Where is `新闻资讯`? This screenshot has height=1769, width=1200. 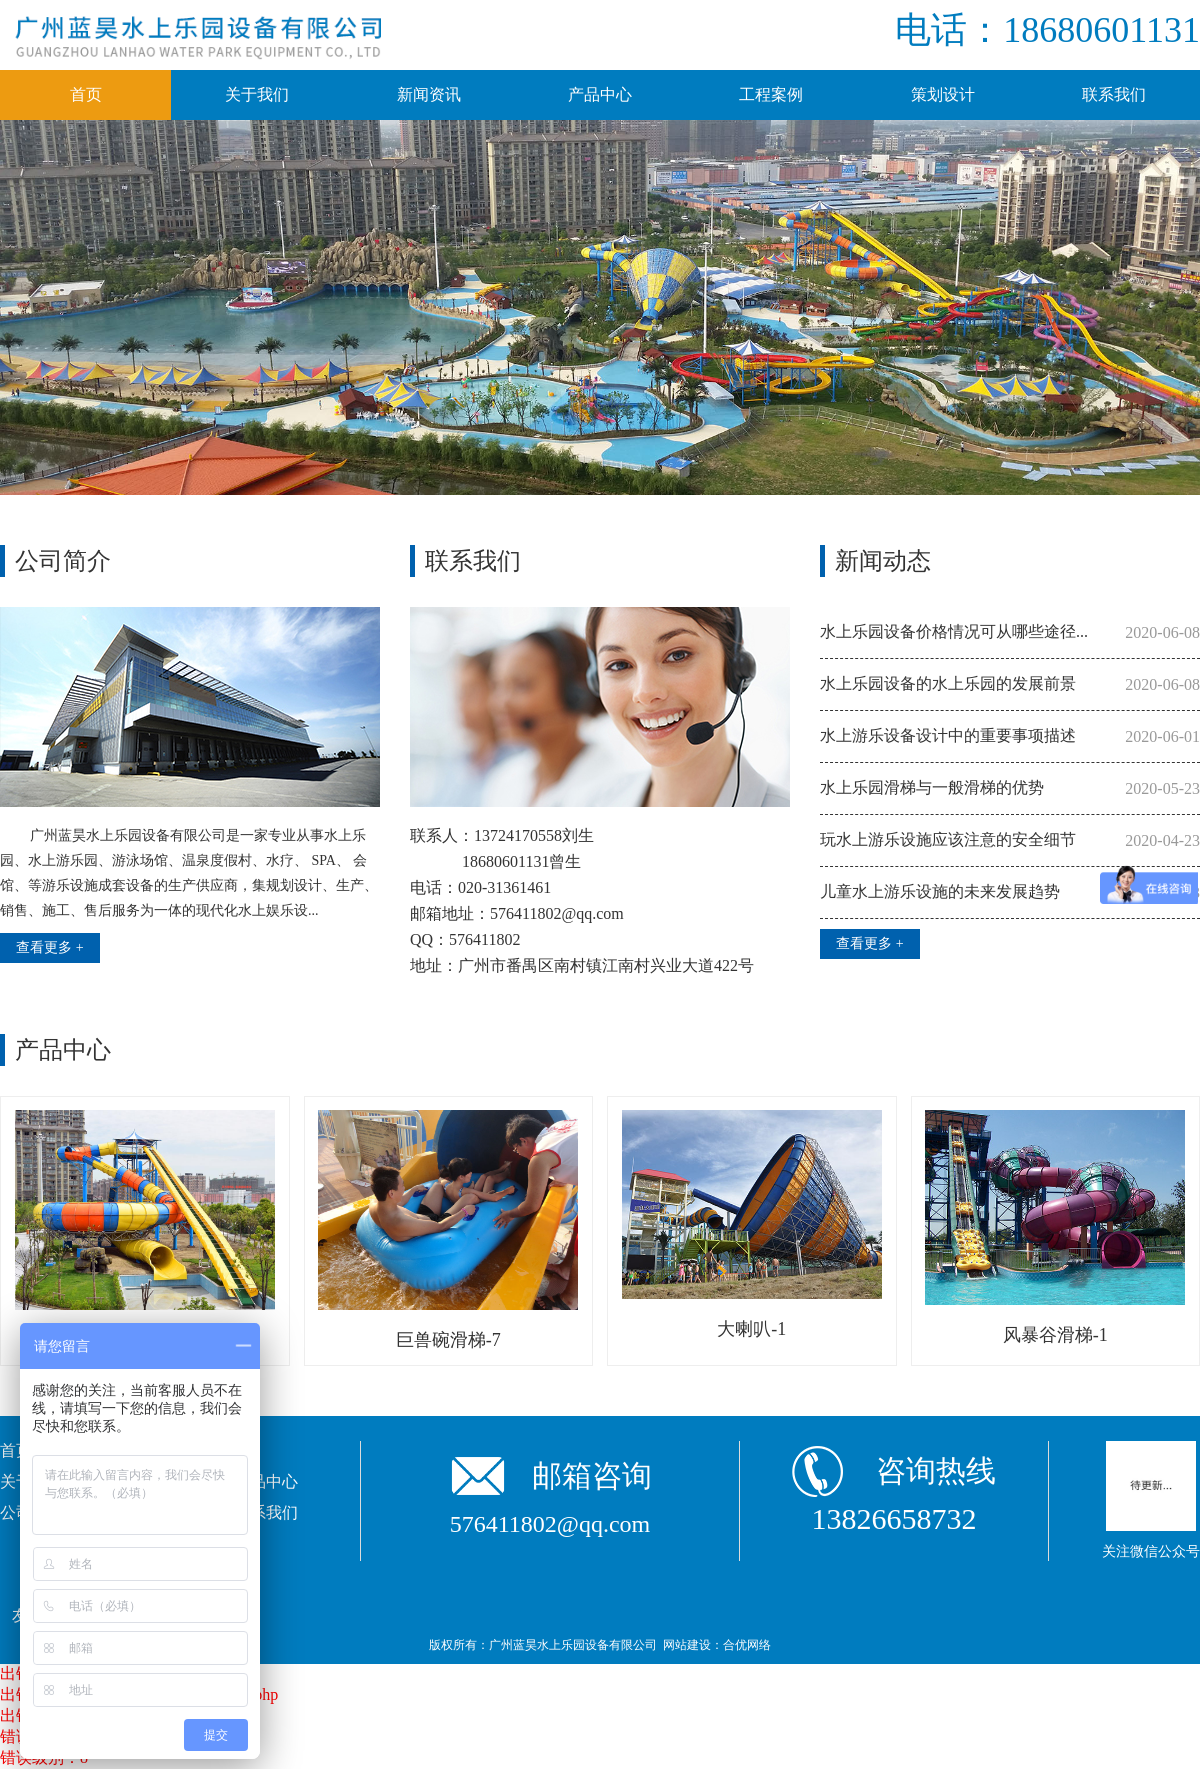 新闻资讯 is located at coordinates (429, 94).